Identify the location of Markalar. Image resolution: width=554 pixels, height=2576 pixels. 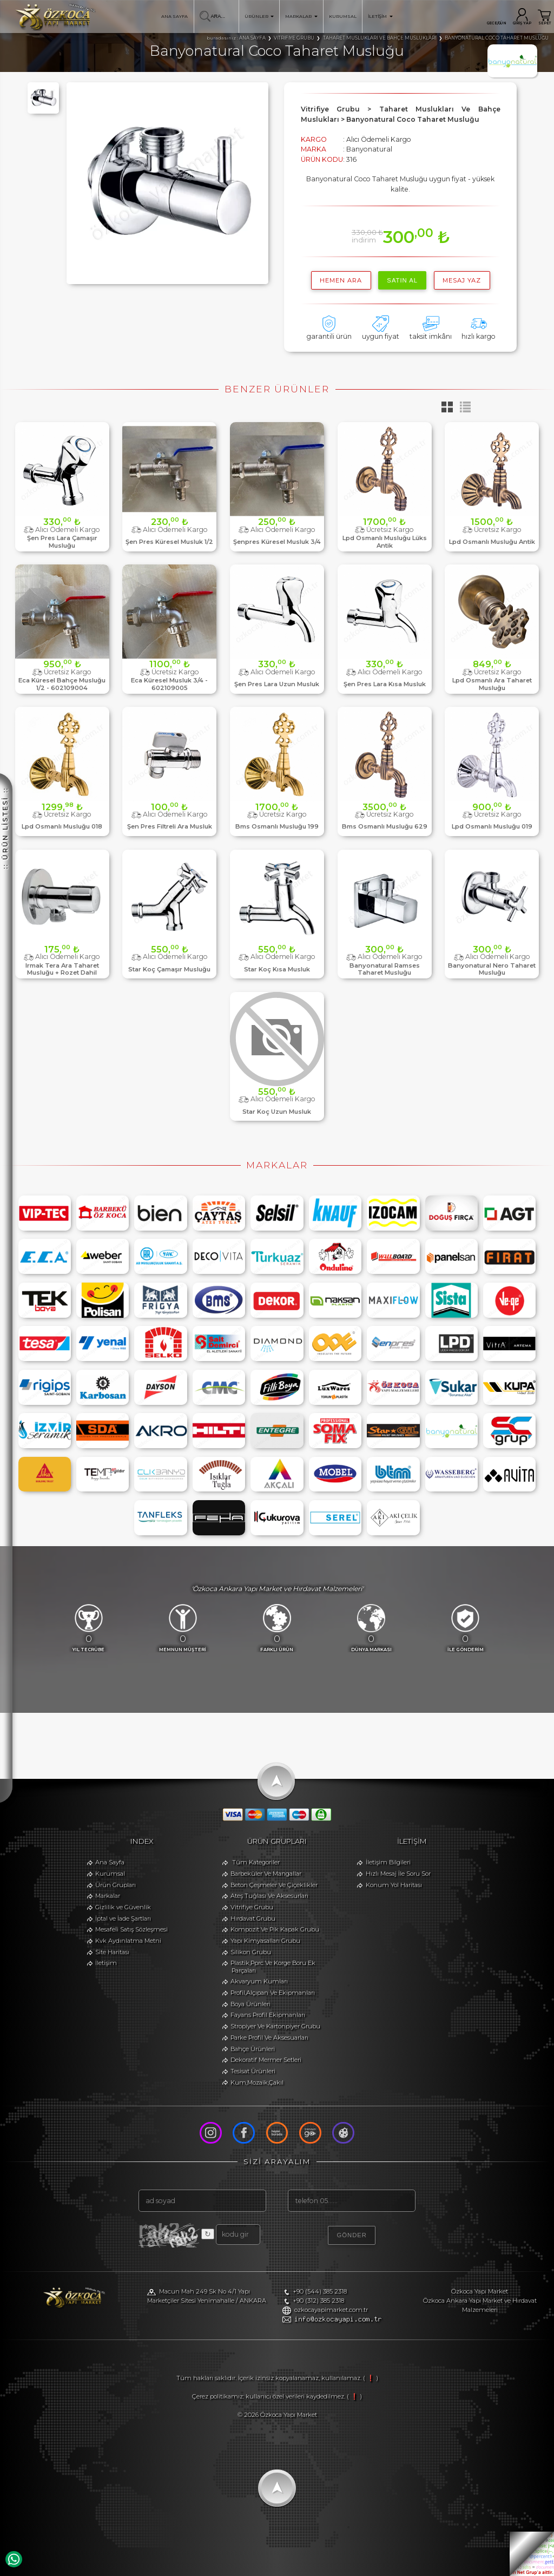
(107, 1896).